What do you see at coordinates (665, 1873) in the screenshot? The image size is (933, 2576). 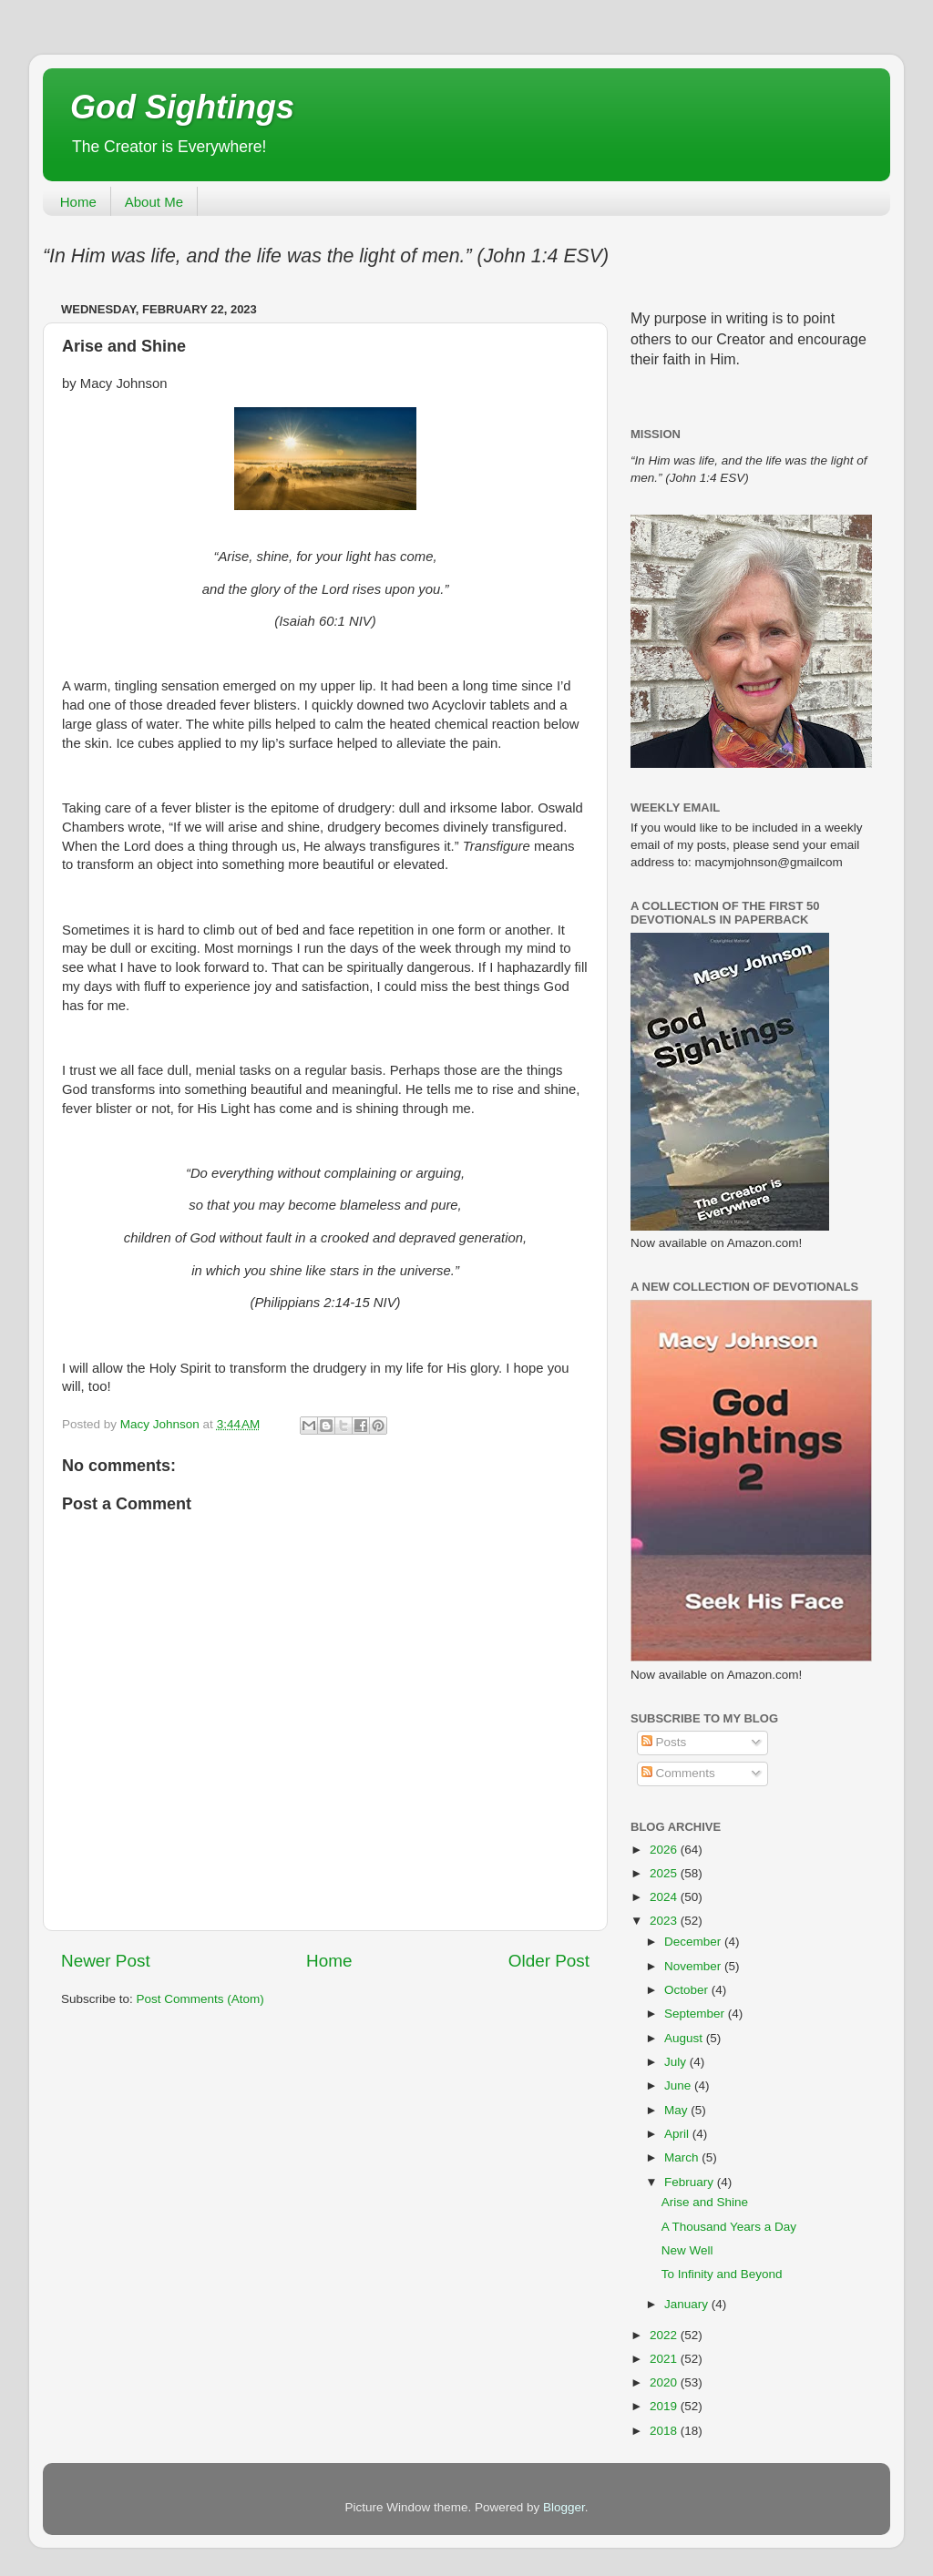 I see `2025` at bounding box center [665, 1873].